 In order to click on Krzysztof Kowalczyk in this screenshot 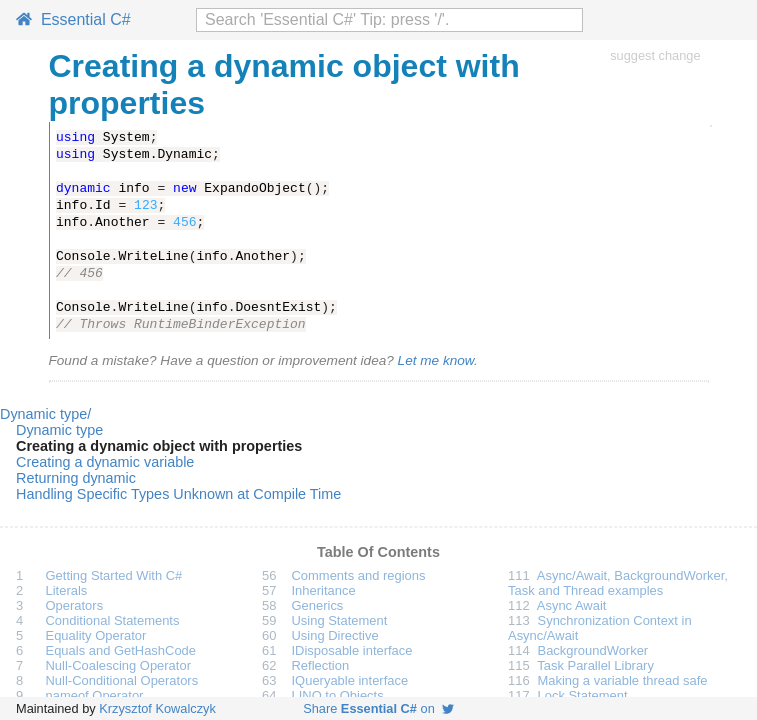, I will do `click(157, 708)`.